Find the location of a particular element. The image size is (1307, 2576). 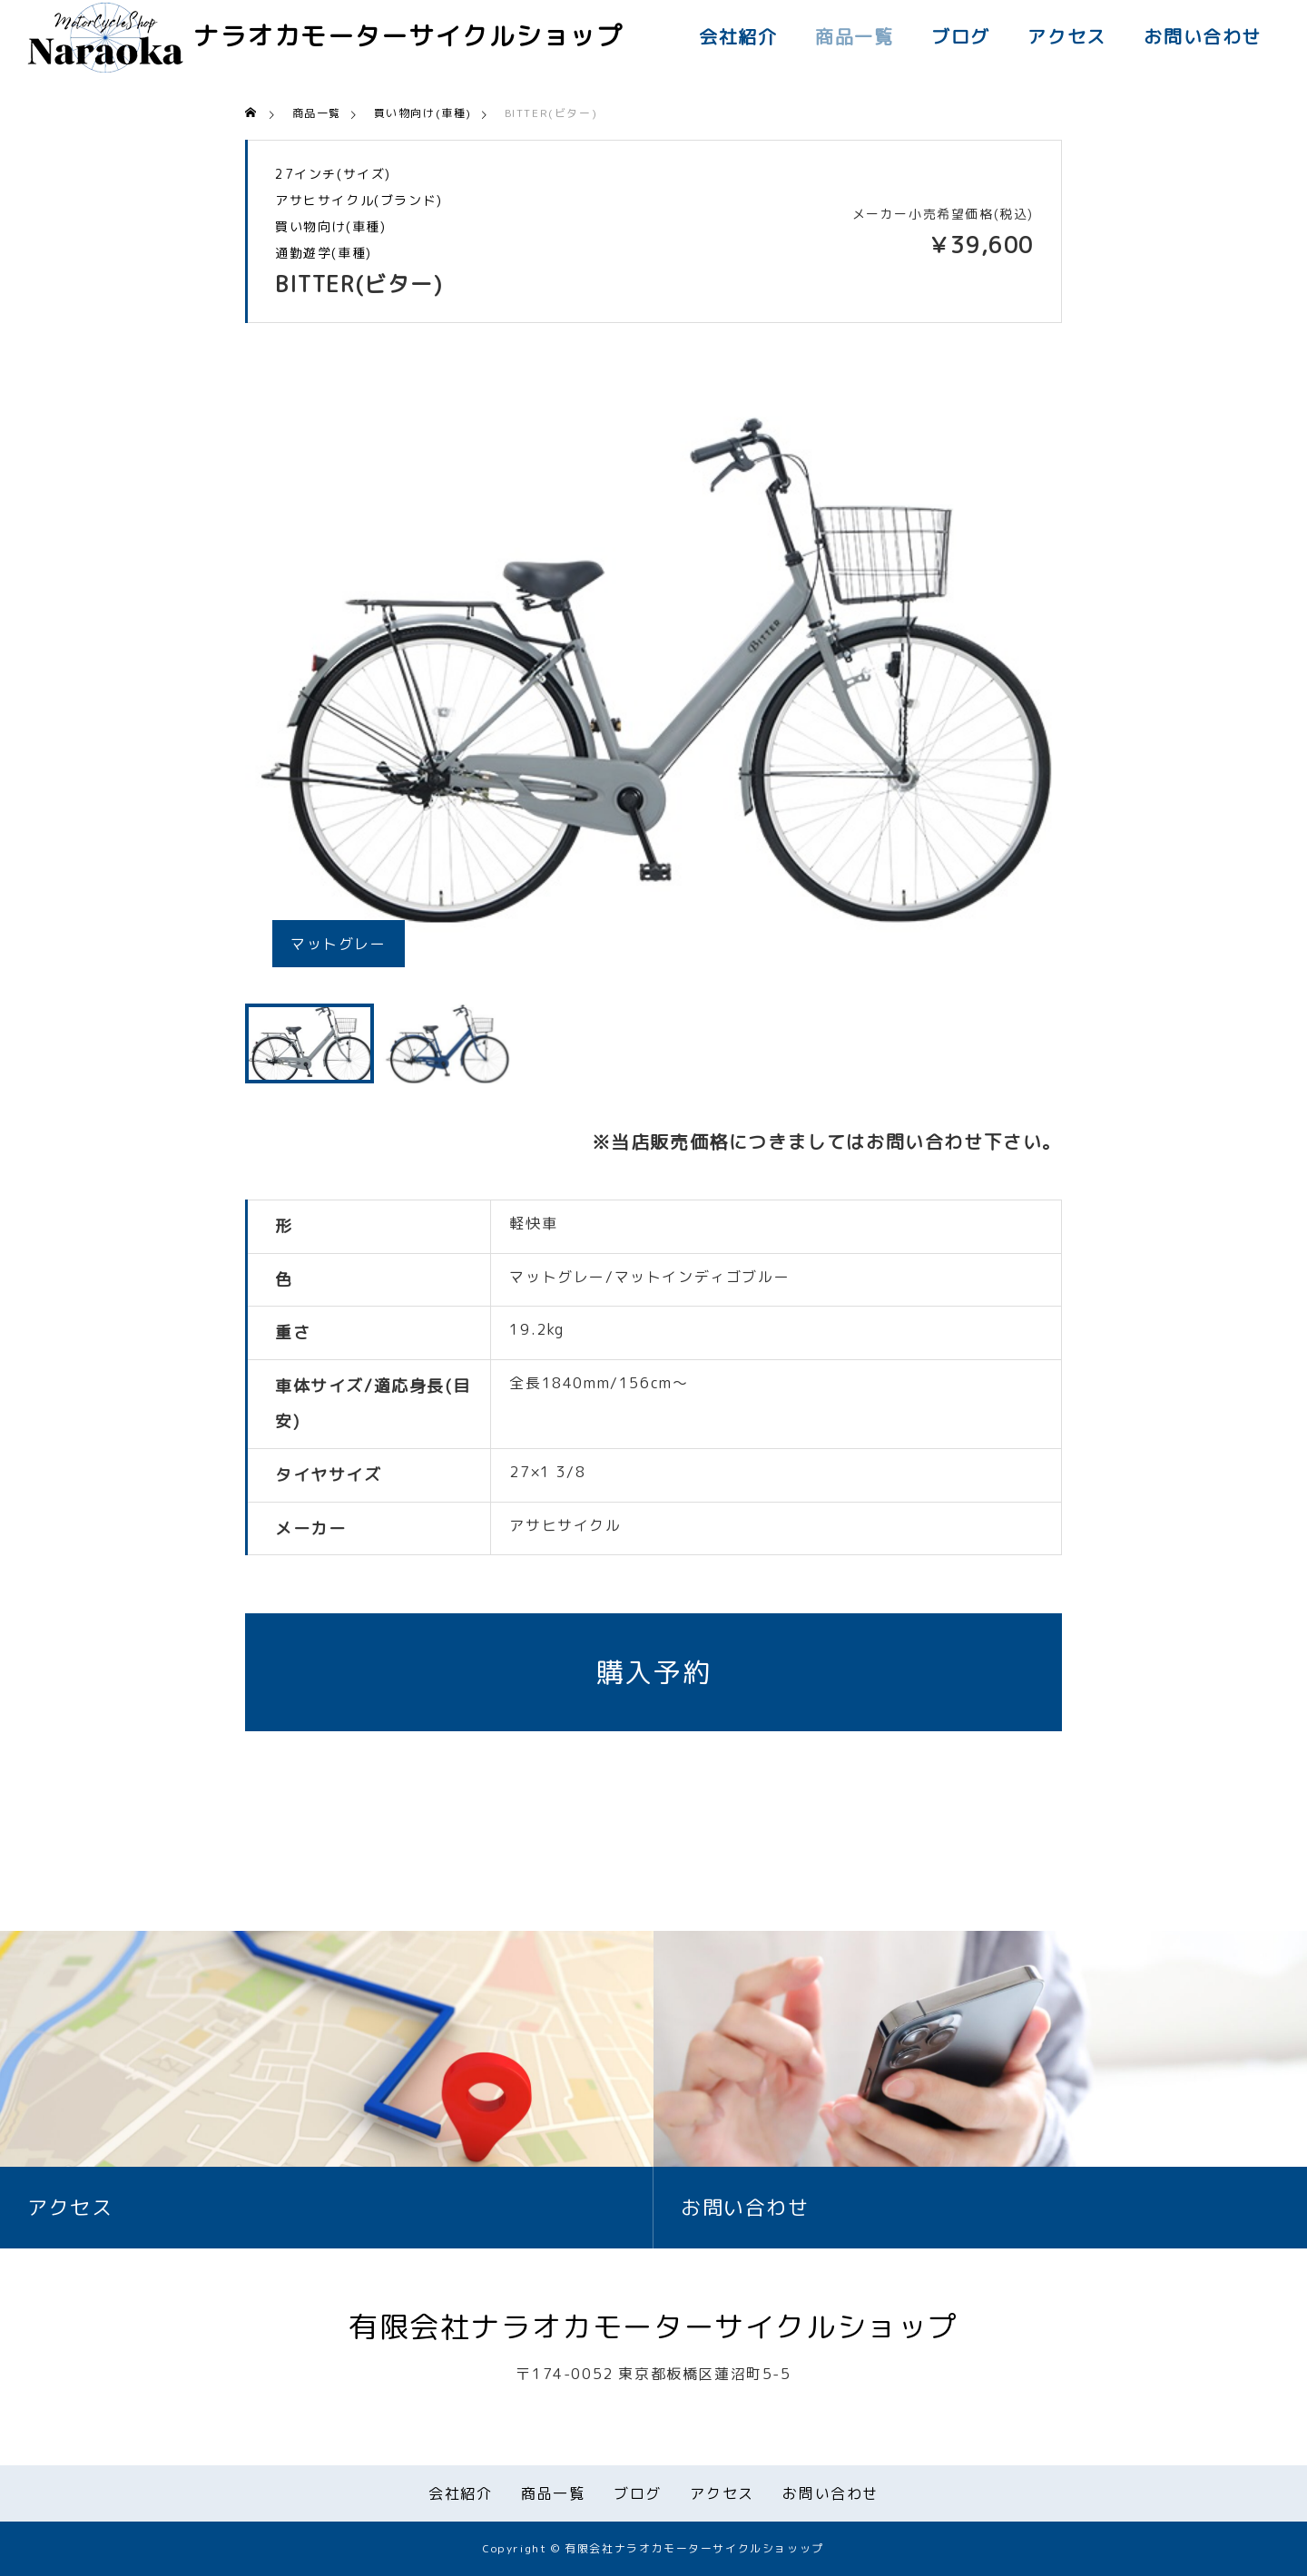

会社紹介 is located at coordinates (738, 36).